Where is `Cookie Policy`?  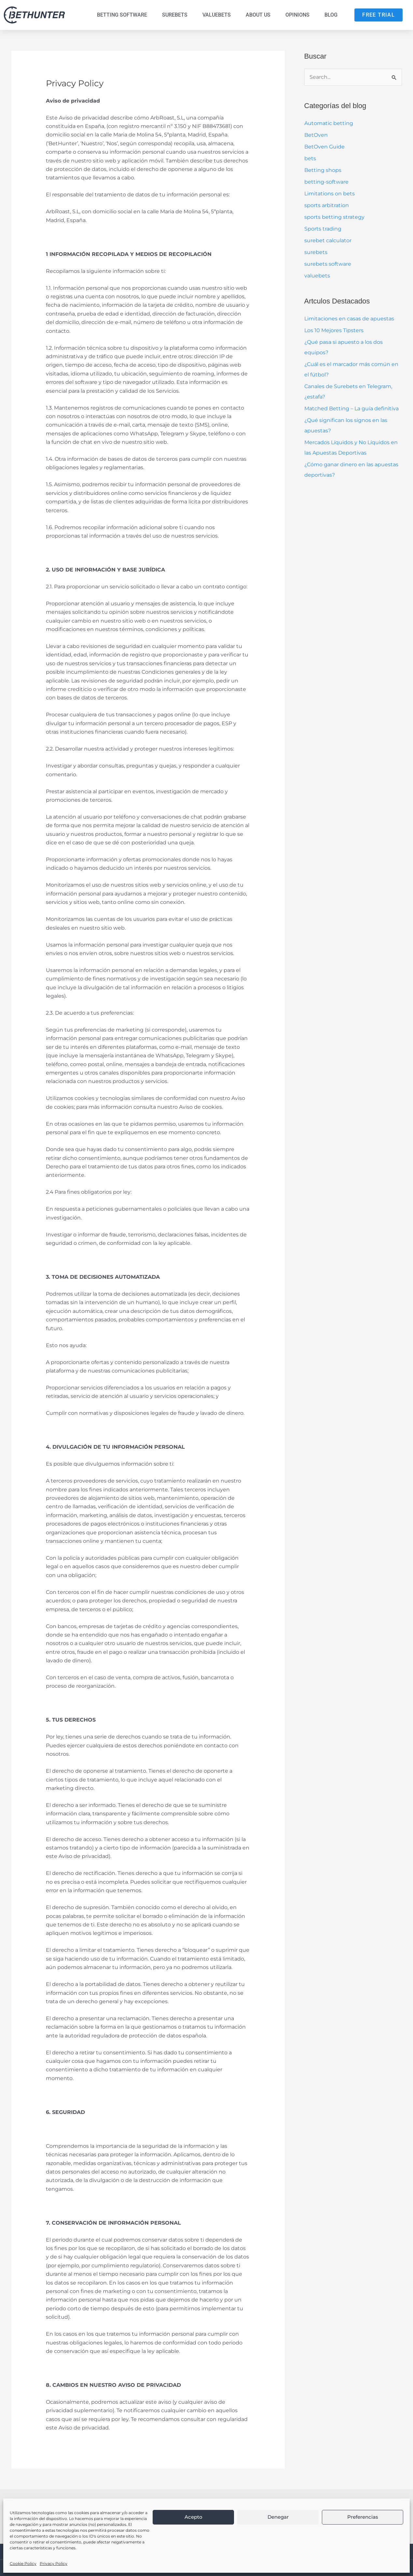
Cookie Policy is located at coordinates (23, 2563).